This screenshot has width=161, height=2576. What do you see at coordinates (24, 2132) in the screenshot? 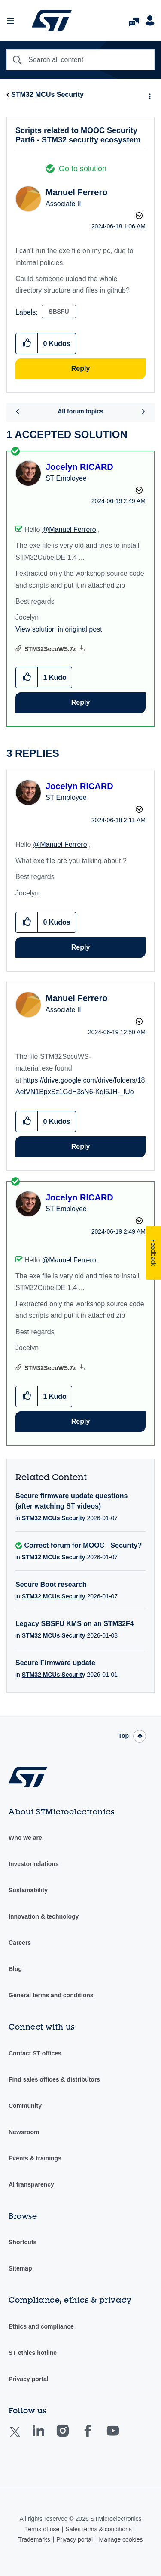
I see `Newsroom` at bounding box center [24, 2132].